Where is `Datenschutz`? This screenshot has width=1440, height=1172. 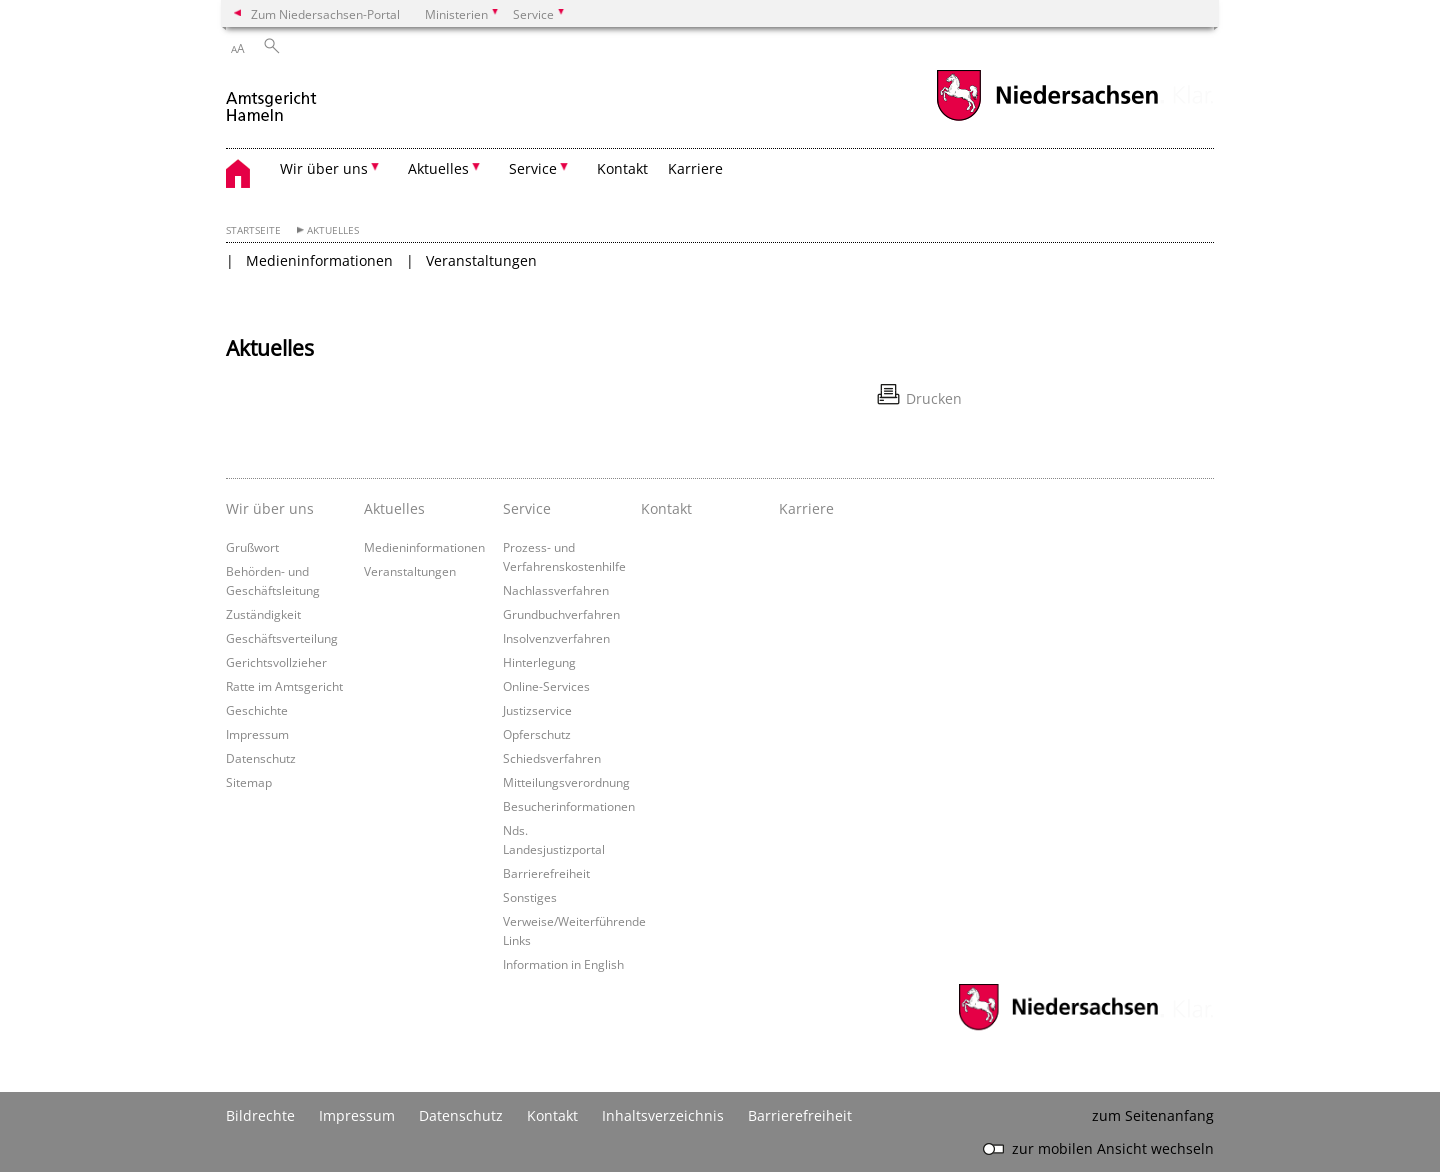 Datenschutz is located at coordinates (261, 758).